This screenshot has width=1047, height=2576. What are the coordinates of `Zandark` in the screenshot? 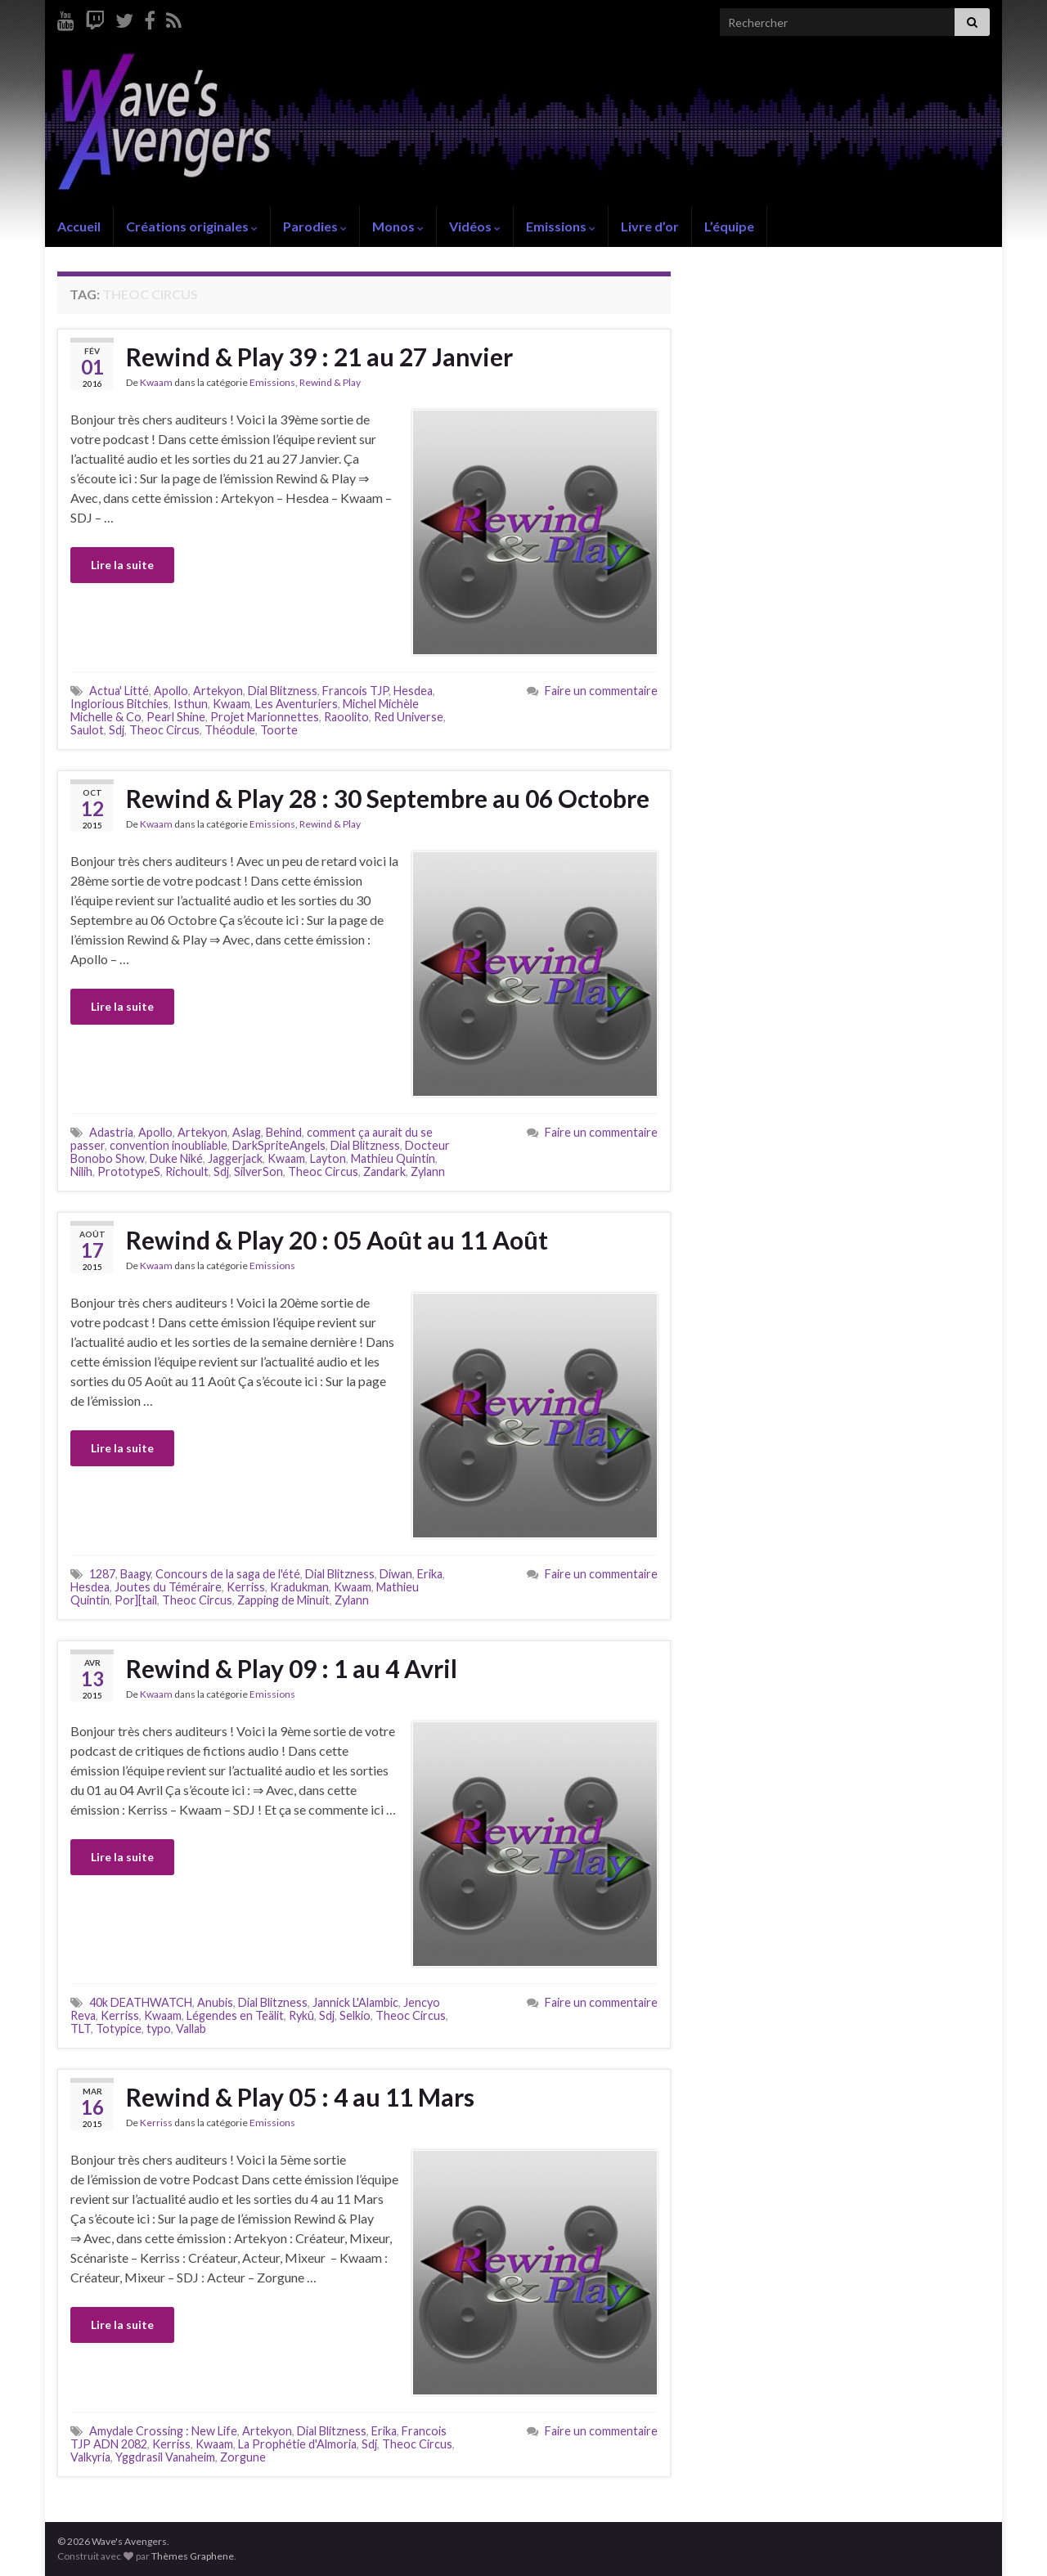 It's located at (384, 1171).